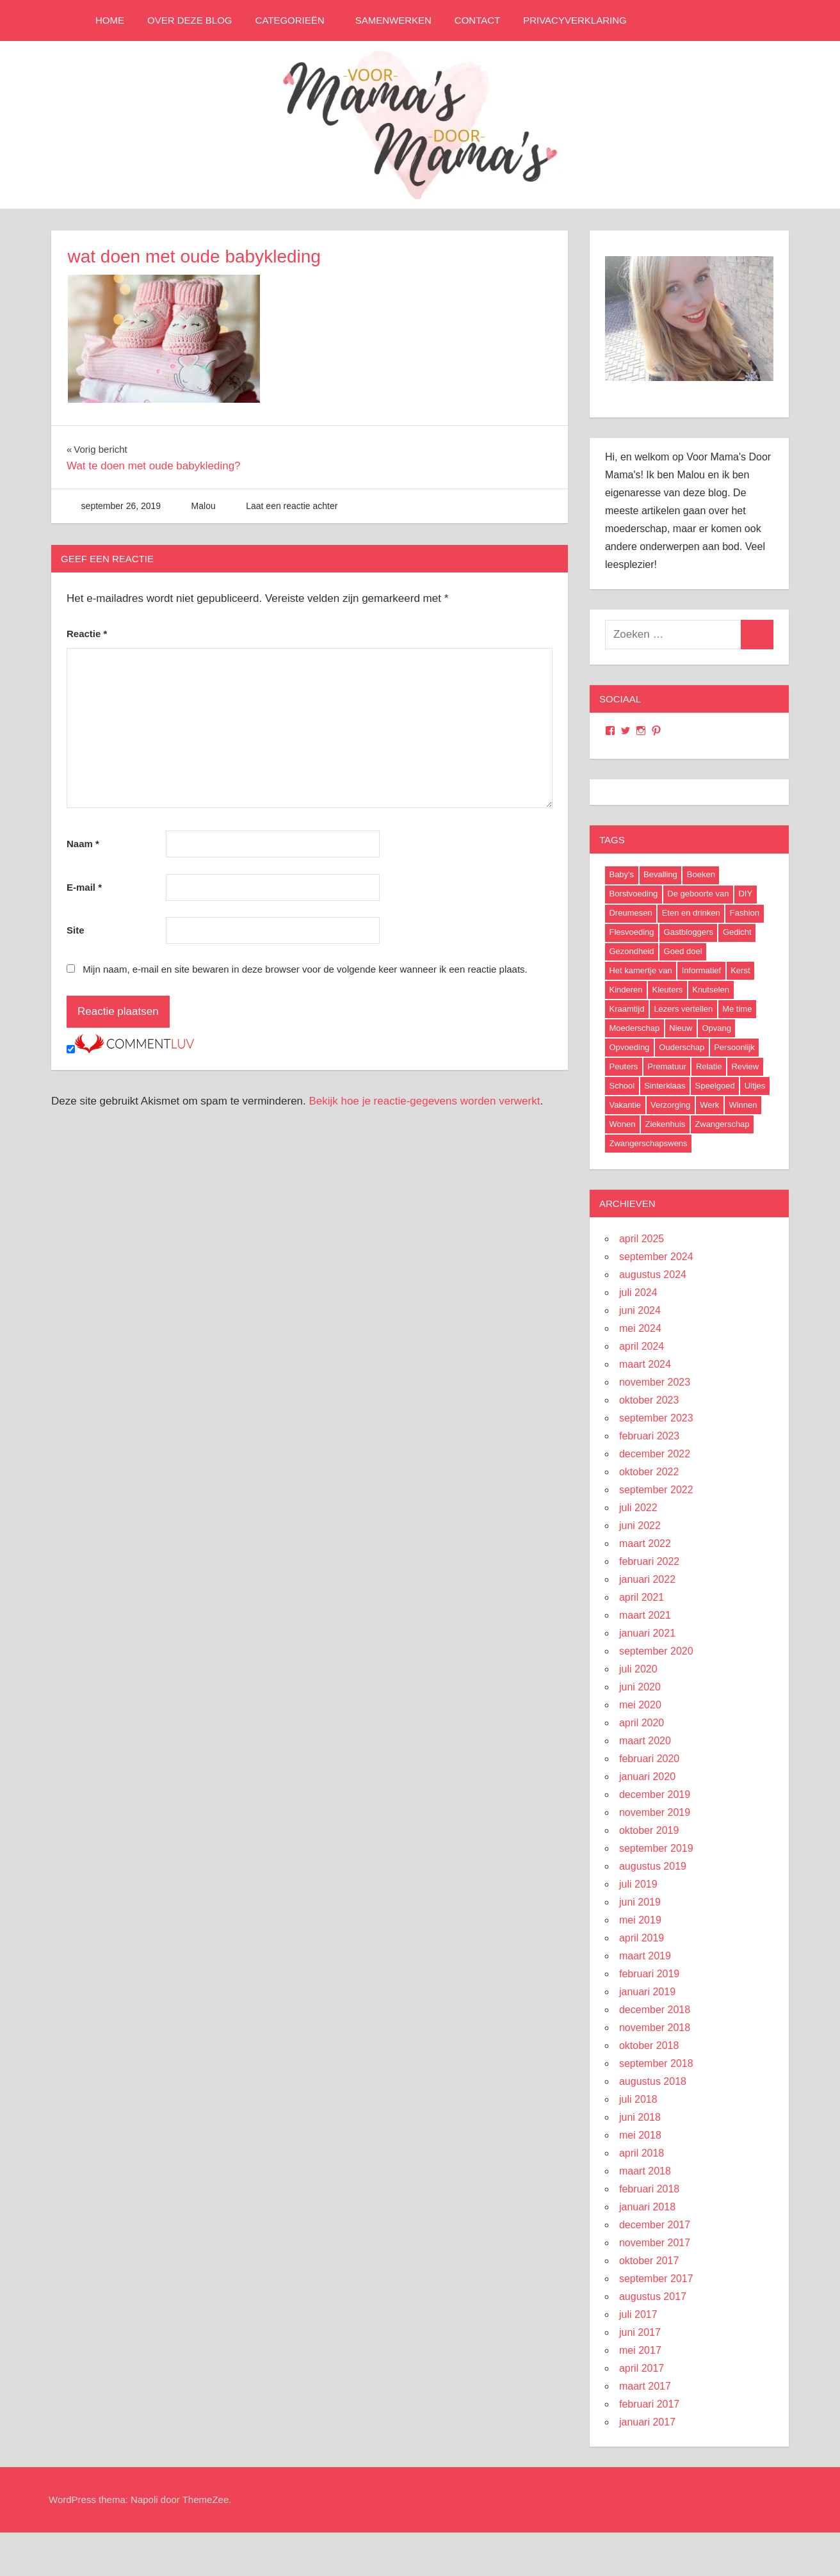 The width and height of the screenshot is (840, 2576). I want to click on juni 2019, so click(640, 1902).